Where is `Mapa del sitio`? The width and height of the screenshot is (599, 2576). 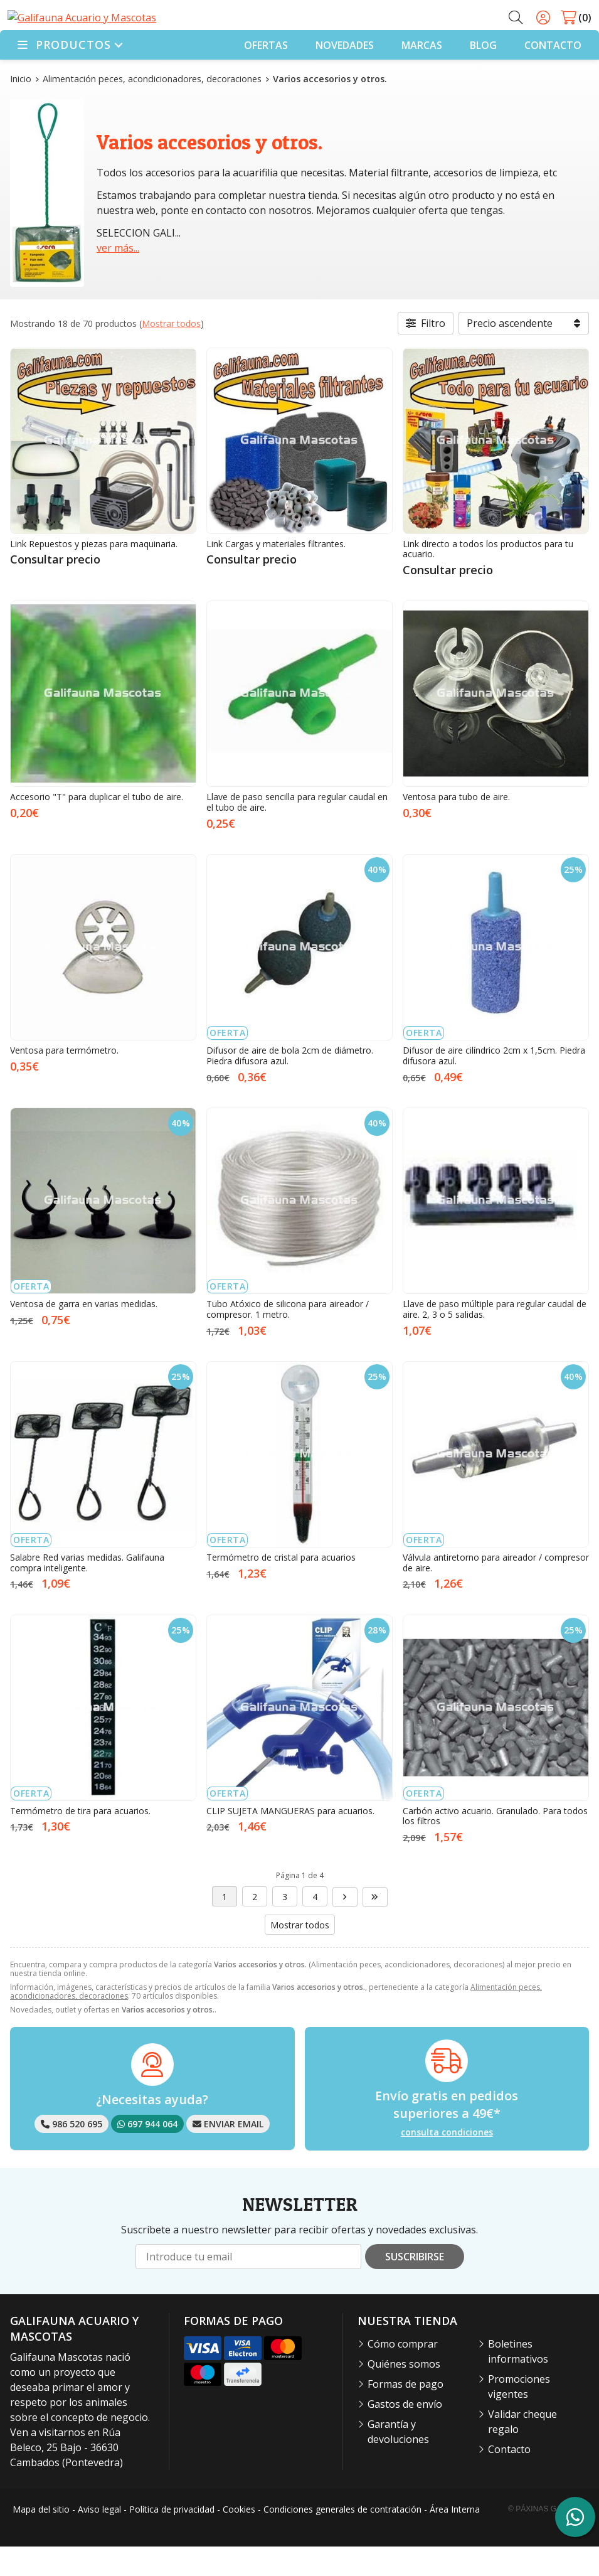
Mapa del sitio is located at coordinates (41, 2539).